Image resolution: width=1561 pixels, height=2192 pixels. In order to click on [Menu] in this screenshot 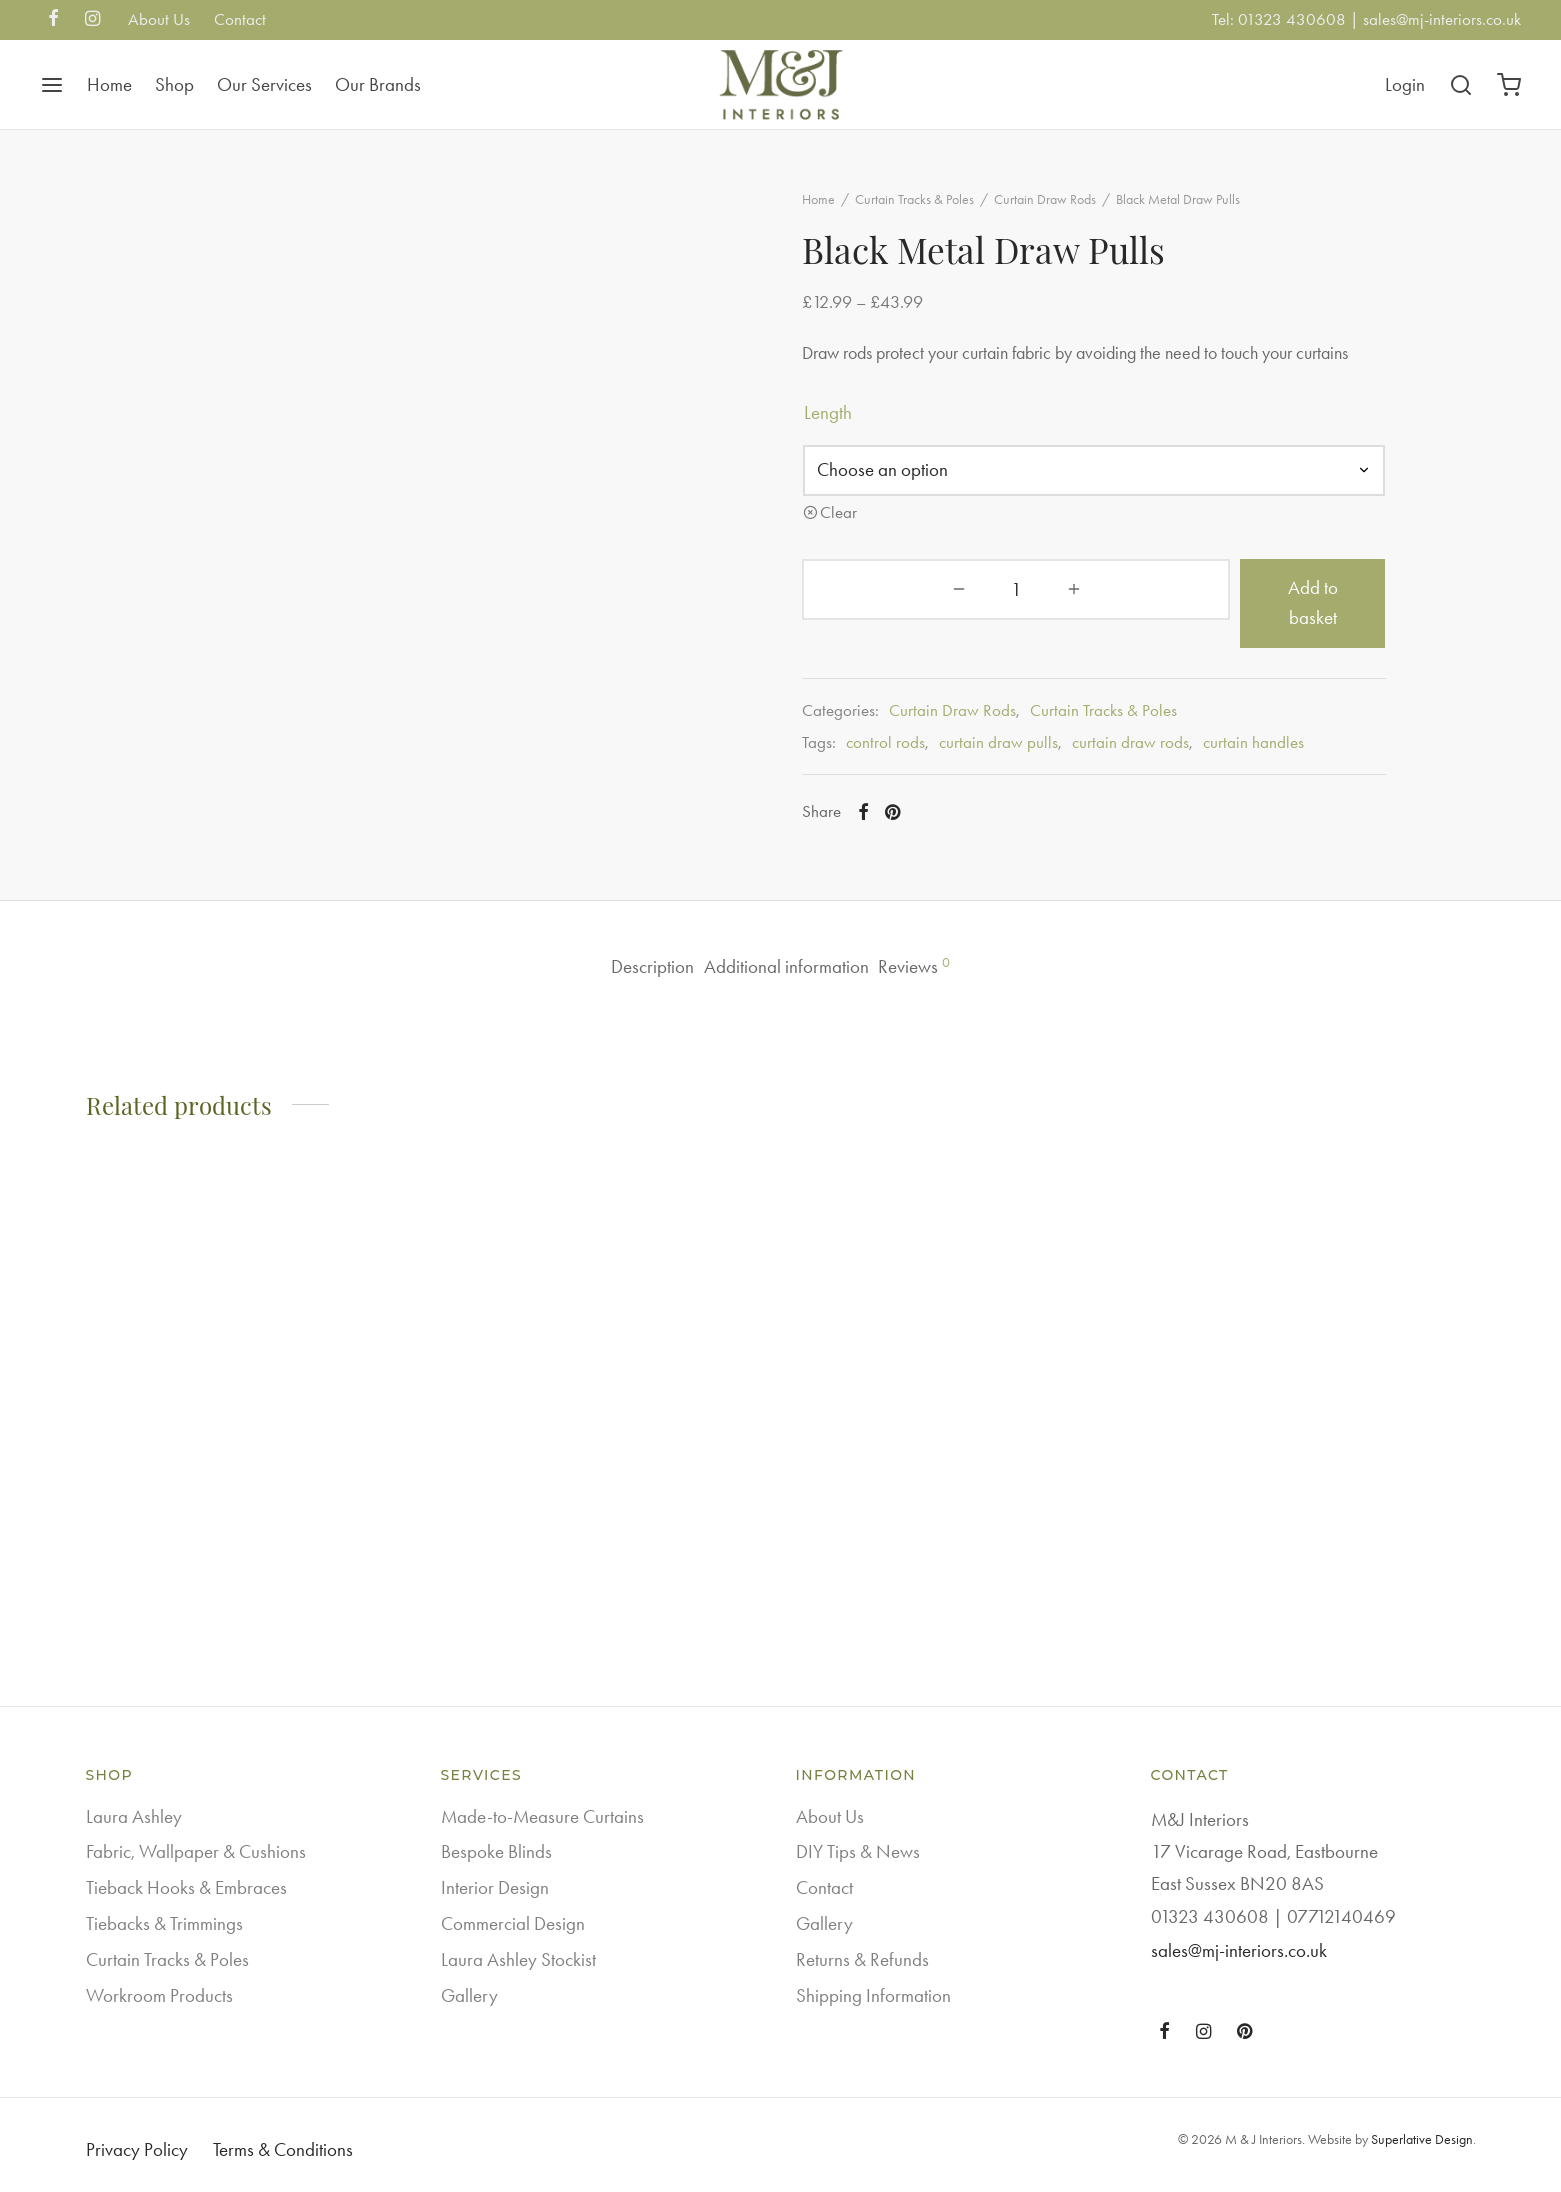, I will do `click(52, 85)`.